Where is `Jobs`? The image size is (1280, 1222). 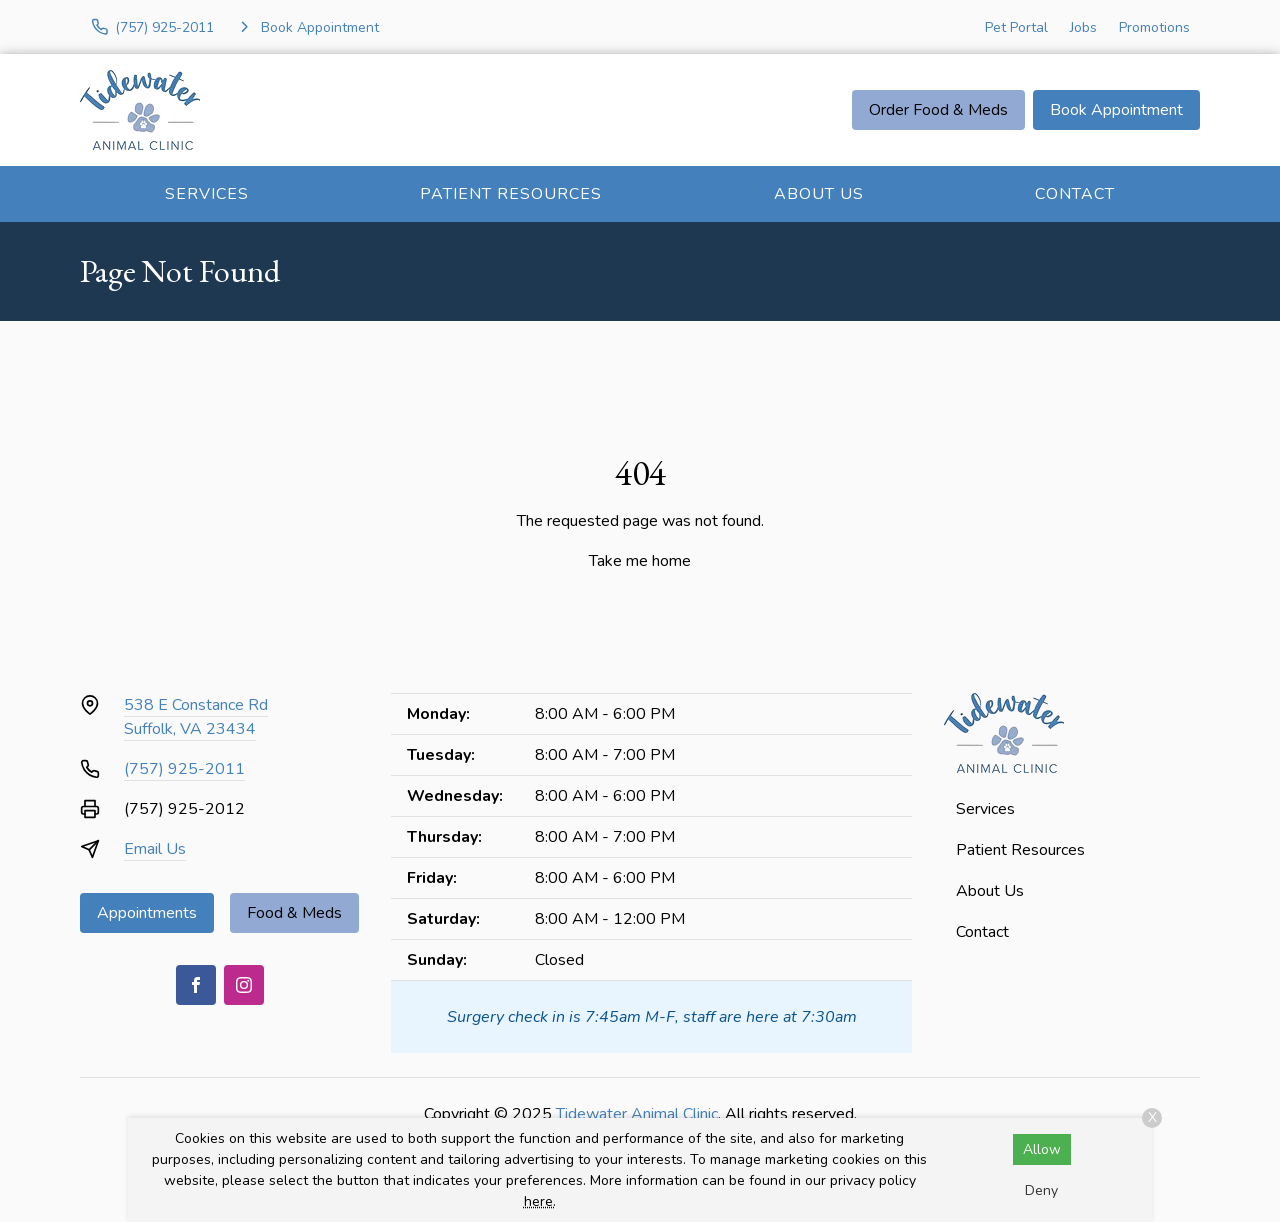 Jobs is located at coordinates (1083, 27).